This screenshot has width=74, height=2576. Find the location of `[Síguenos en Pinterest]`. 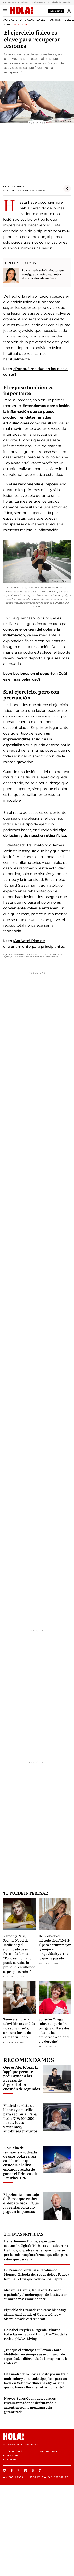

[Síguenos en Pinterest] is located at coordinates (41, 2470).